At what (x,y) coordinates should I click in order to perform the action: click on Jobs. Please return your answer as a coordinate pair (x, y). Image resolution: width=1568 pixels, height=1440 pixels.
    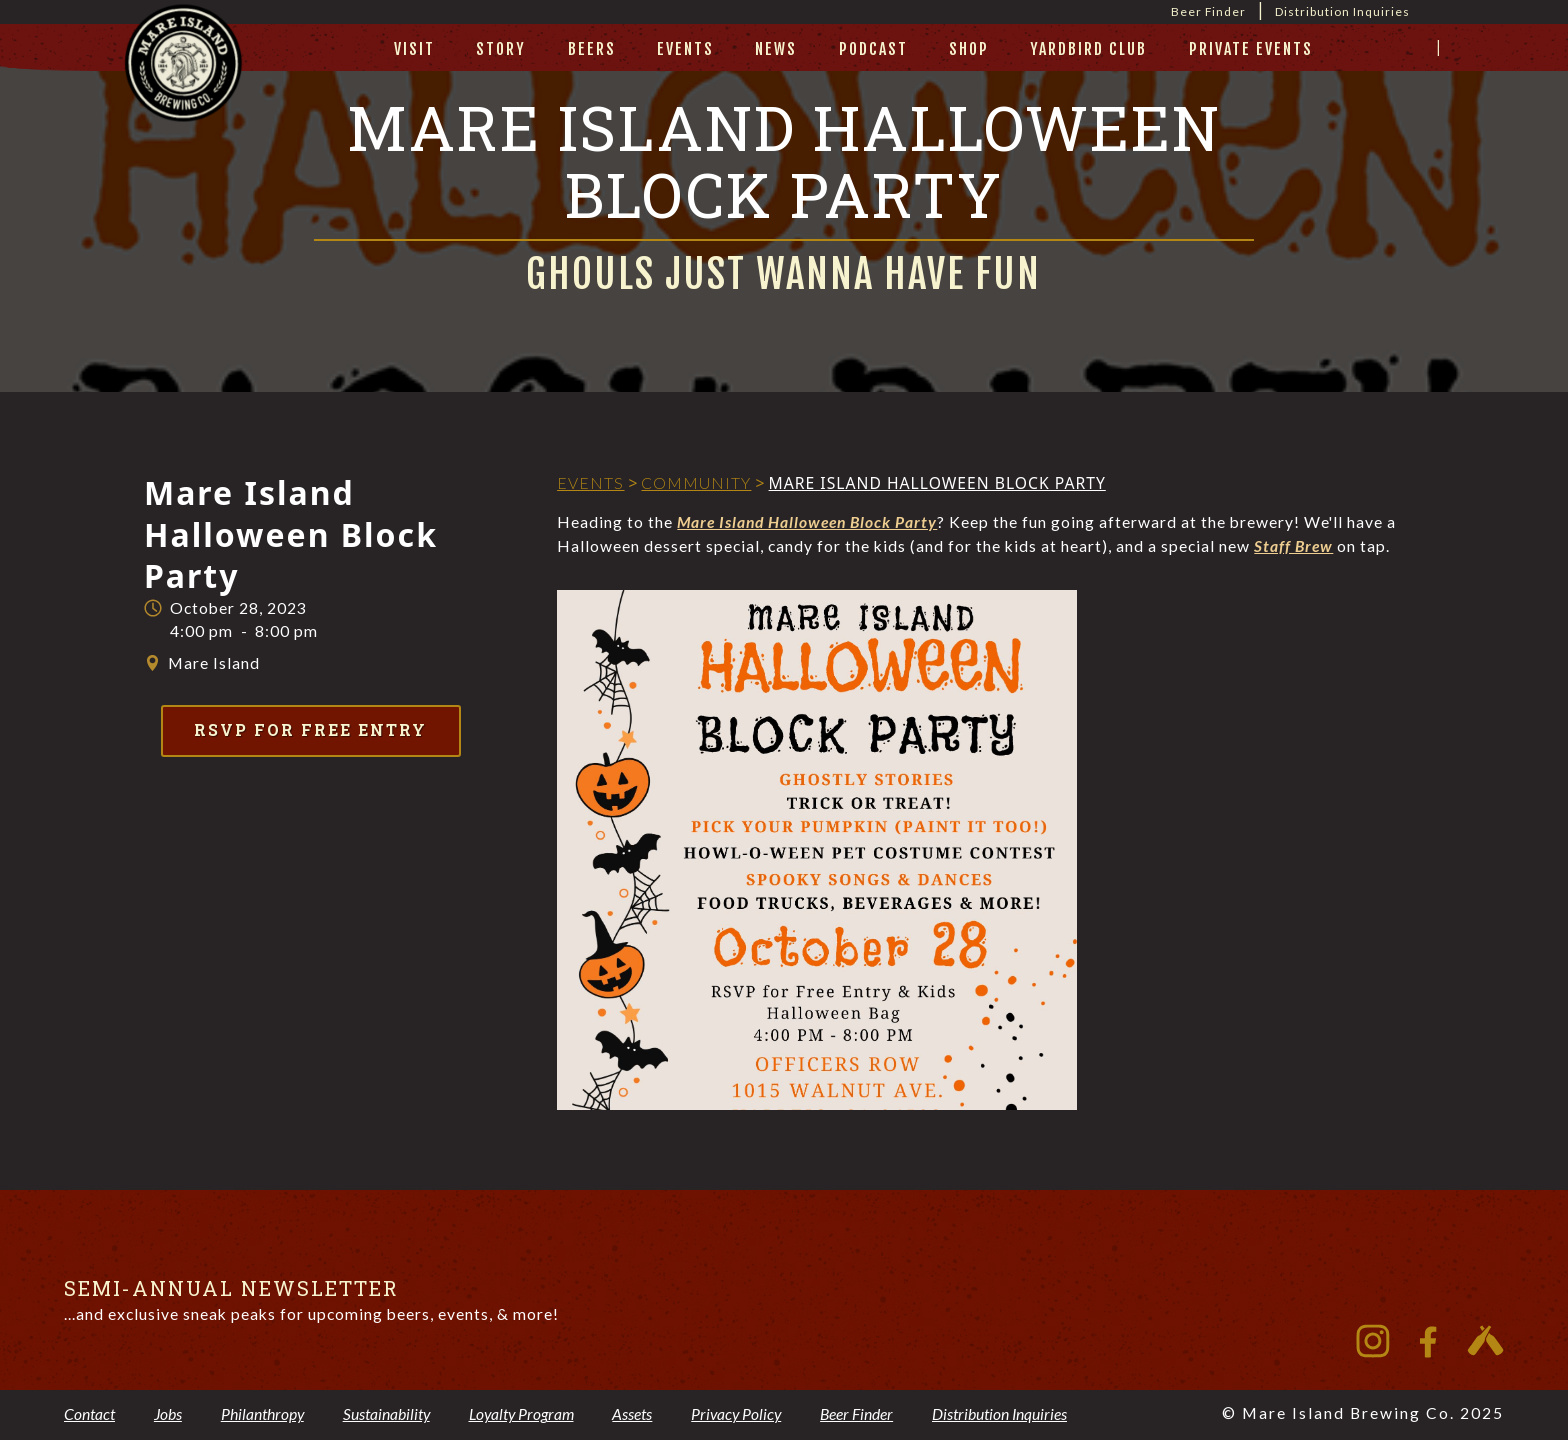
    Looking at the image, I should click on (168, 1414).